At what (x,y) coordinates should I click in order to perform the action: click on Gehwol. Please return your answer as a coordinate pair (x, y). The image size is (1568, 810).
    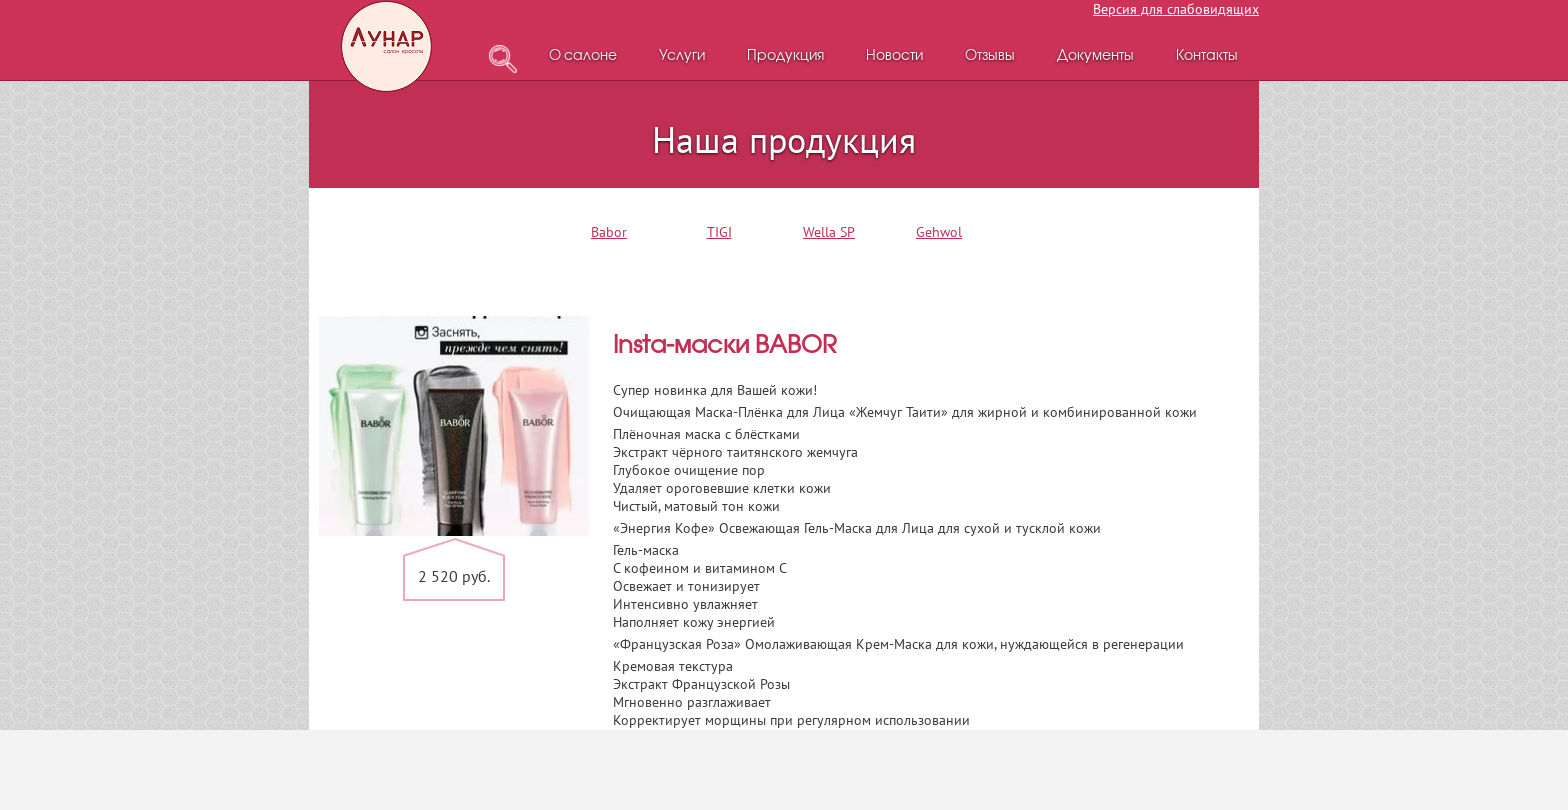
    Looking at the image, I should click on (939, 232).